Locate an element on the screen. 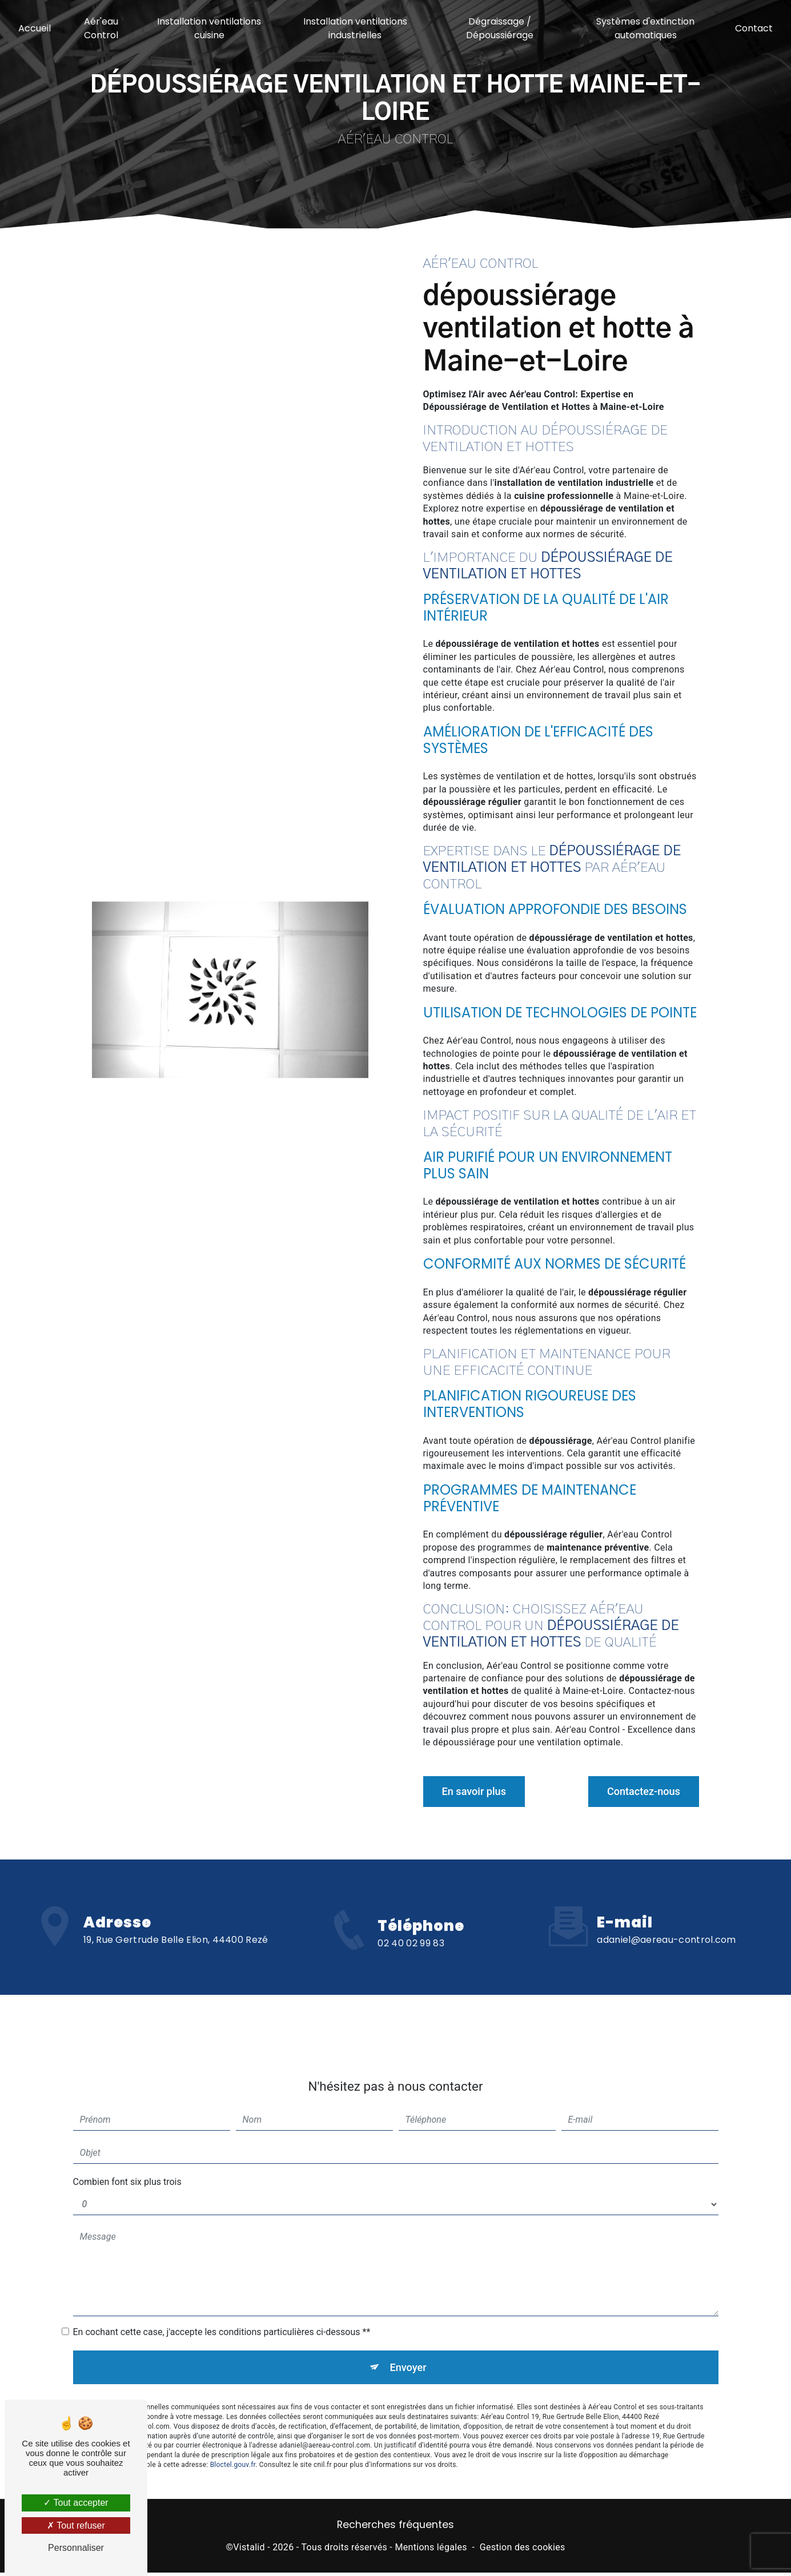 Image resolution: width=791 pixels, height=2576 pixels. Contactez-nous is located at coordinates (637, 1791).